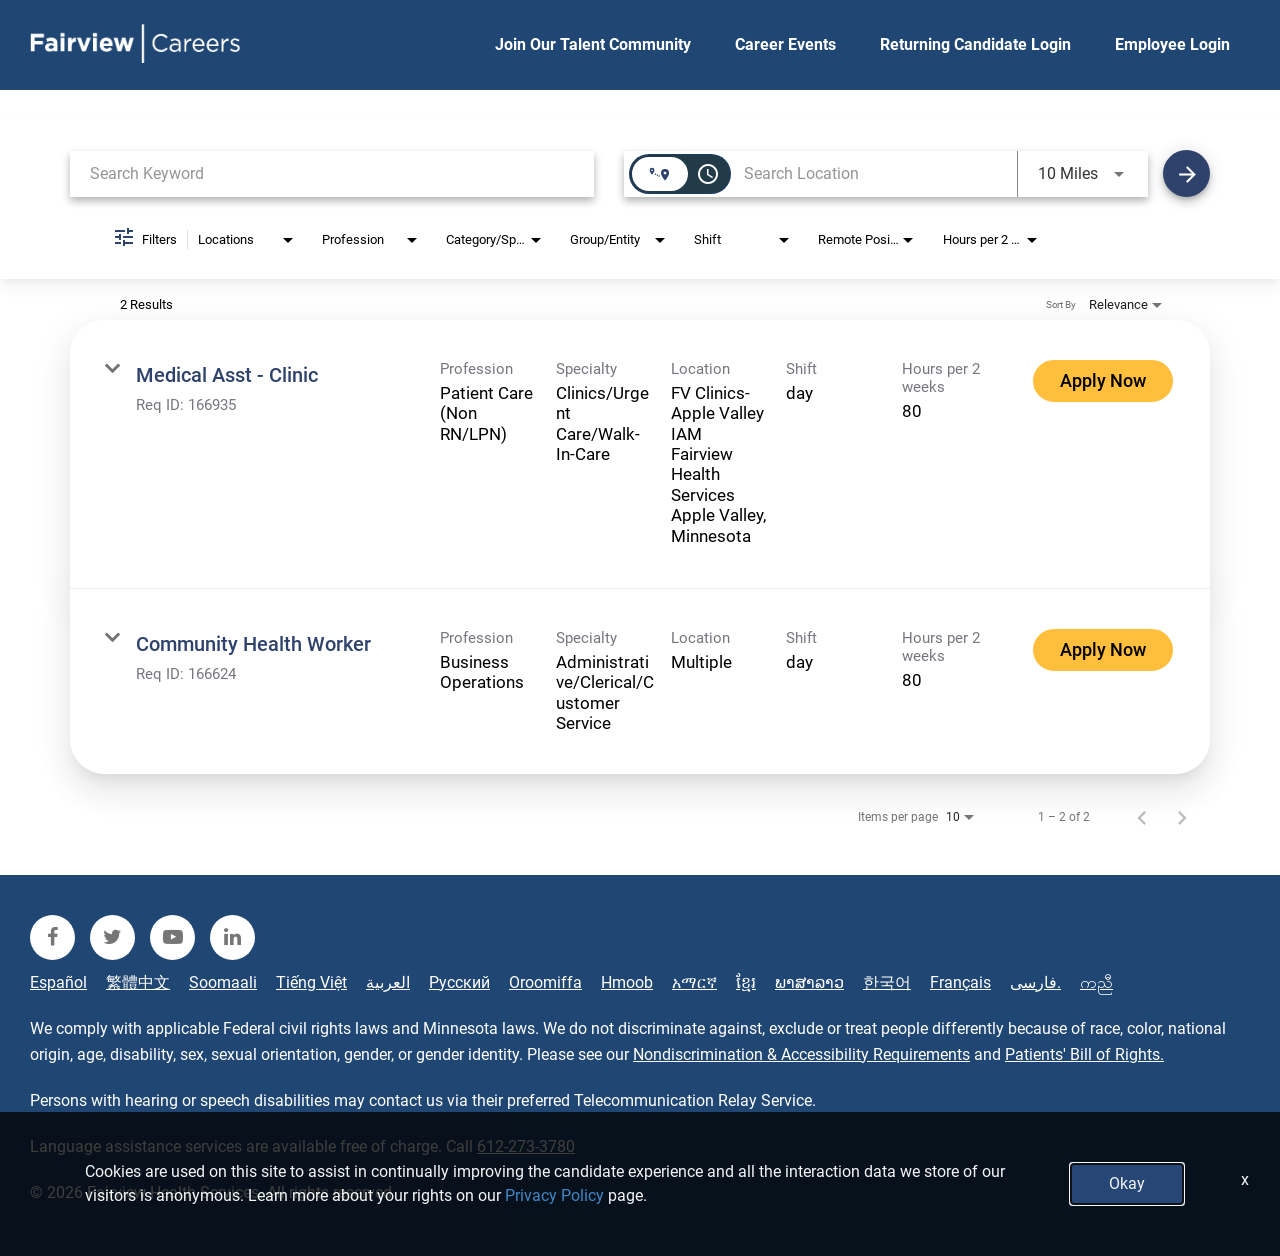  I want to click on Tiếng Việt, so click(311, 983).